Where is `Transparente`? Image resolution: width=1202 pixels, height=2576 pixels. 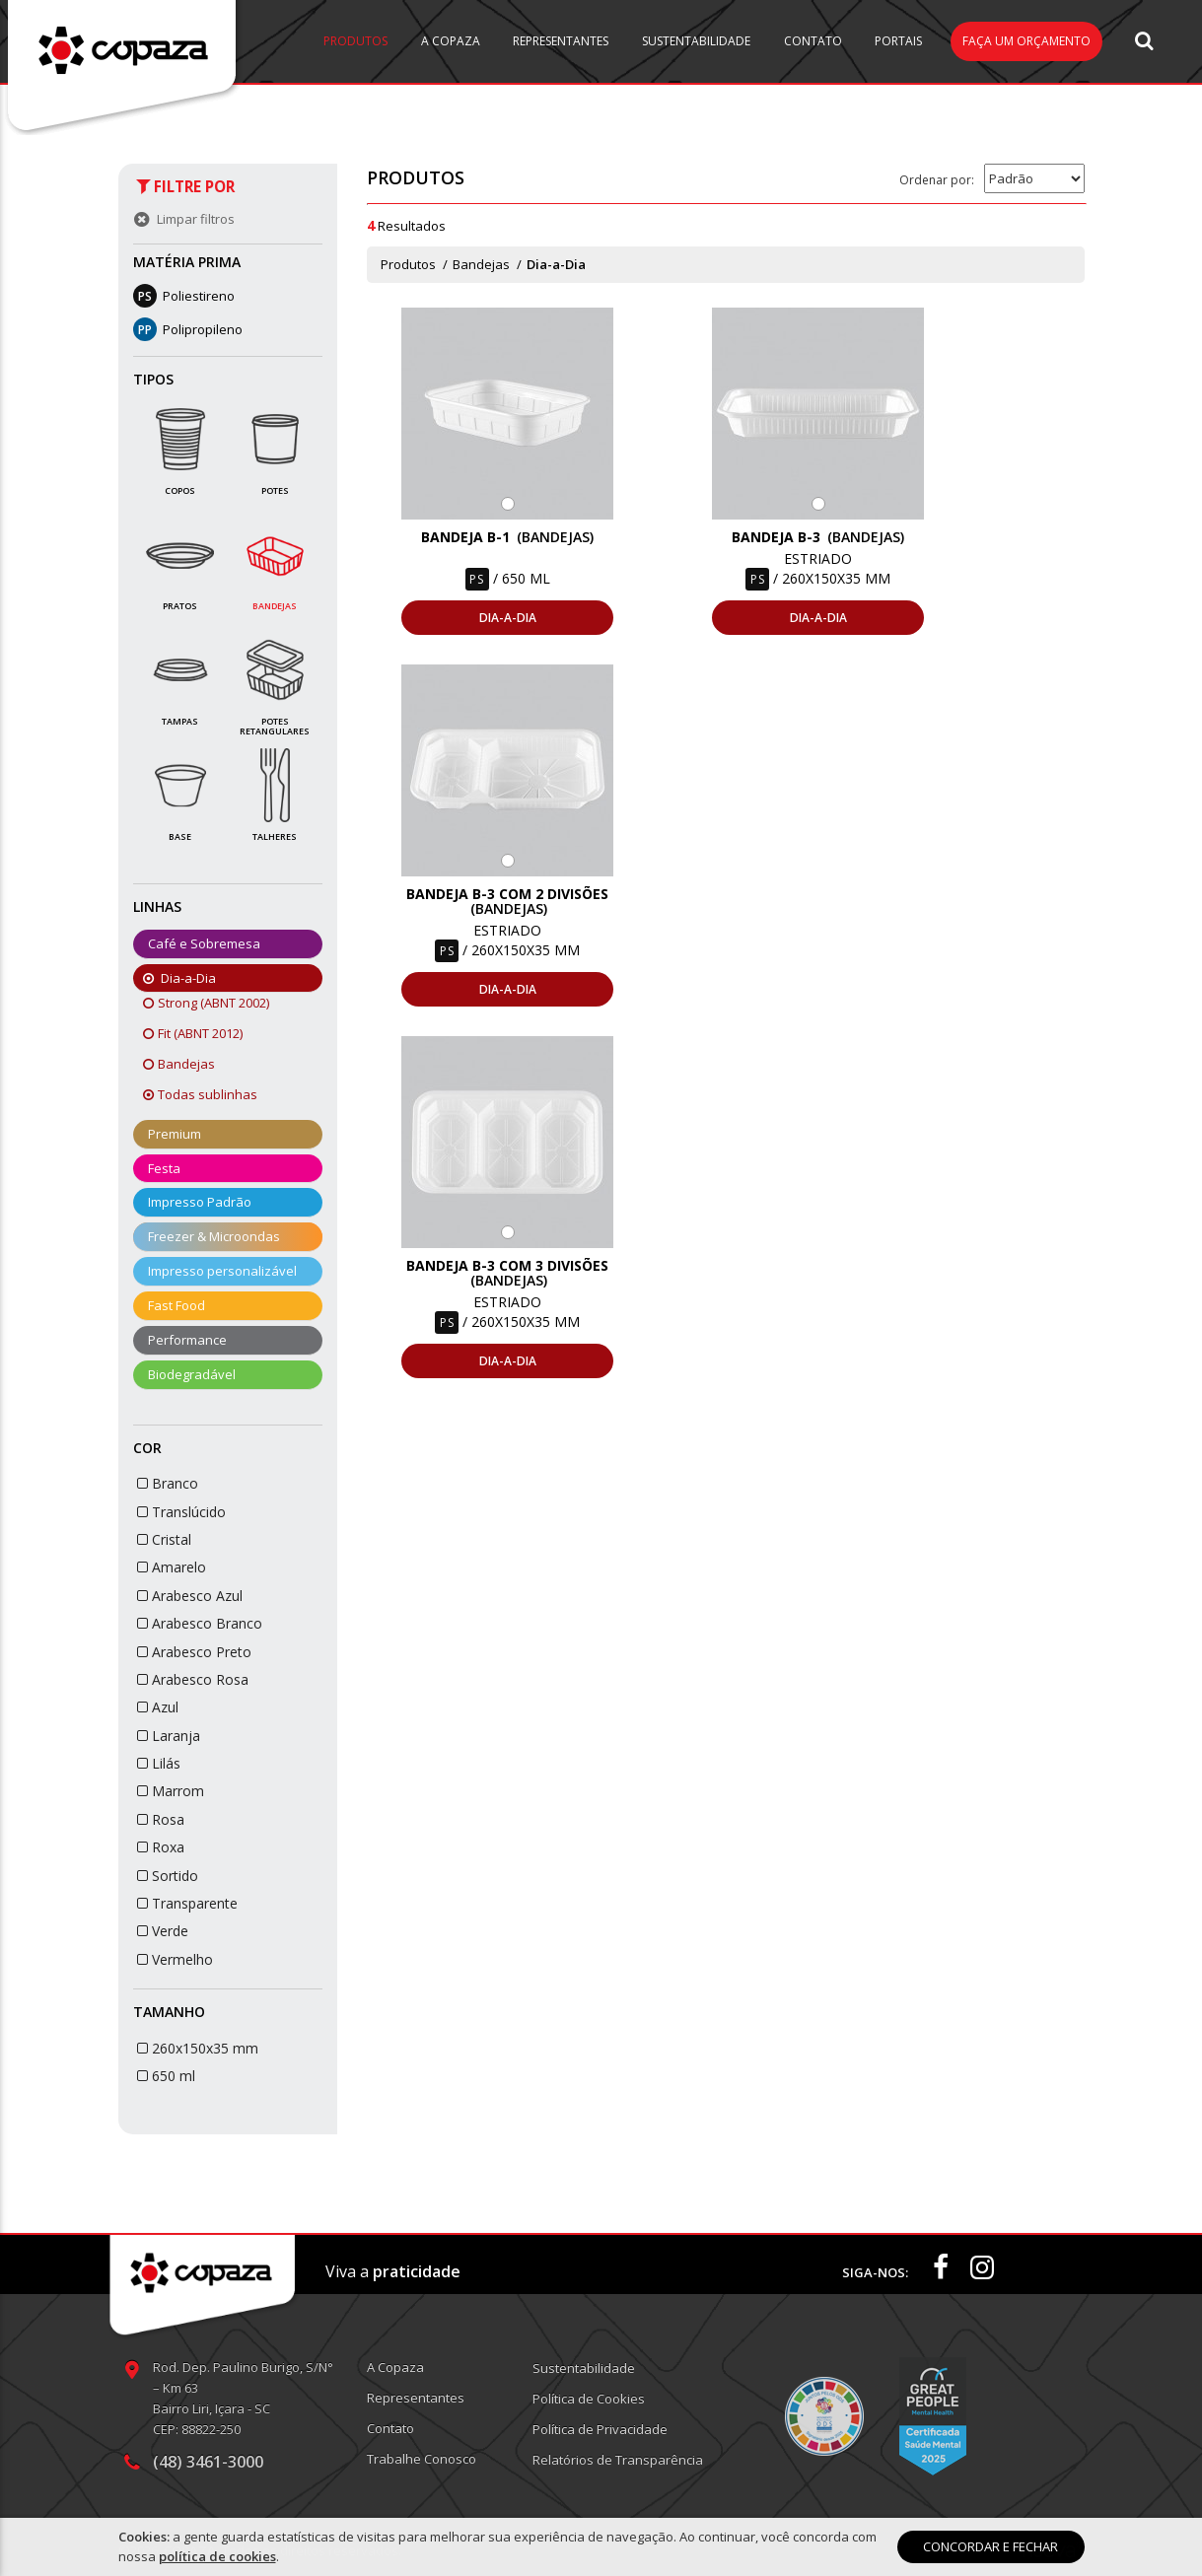
Transparente is located at coordinates (186, 1903).